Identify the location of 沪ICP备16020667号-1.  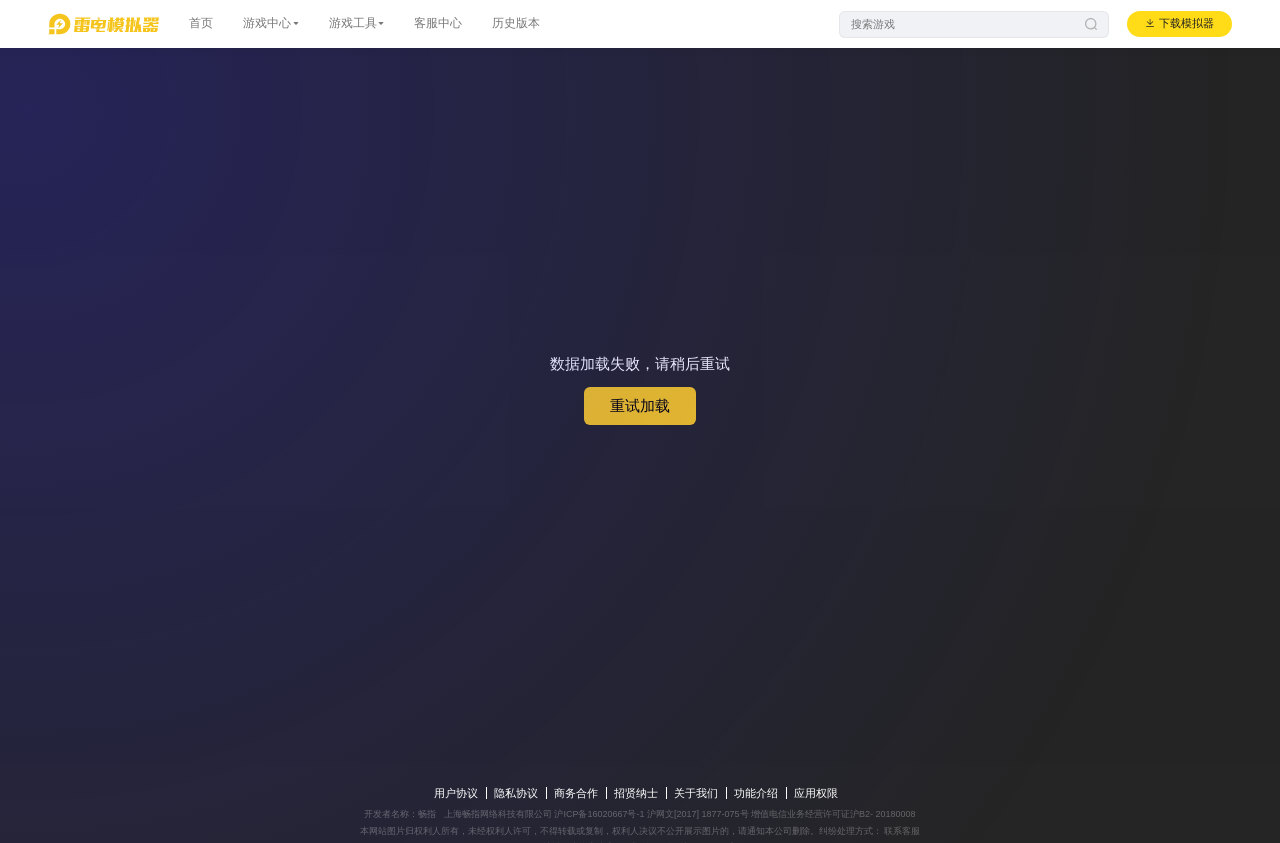
(599, 814).